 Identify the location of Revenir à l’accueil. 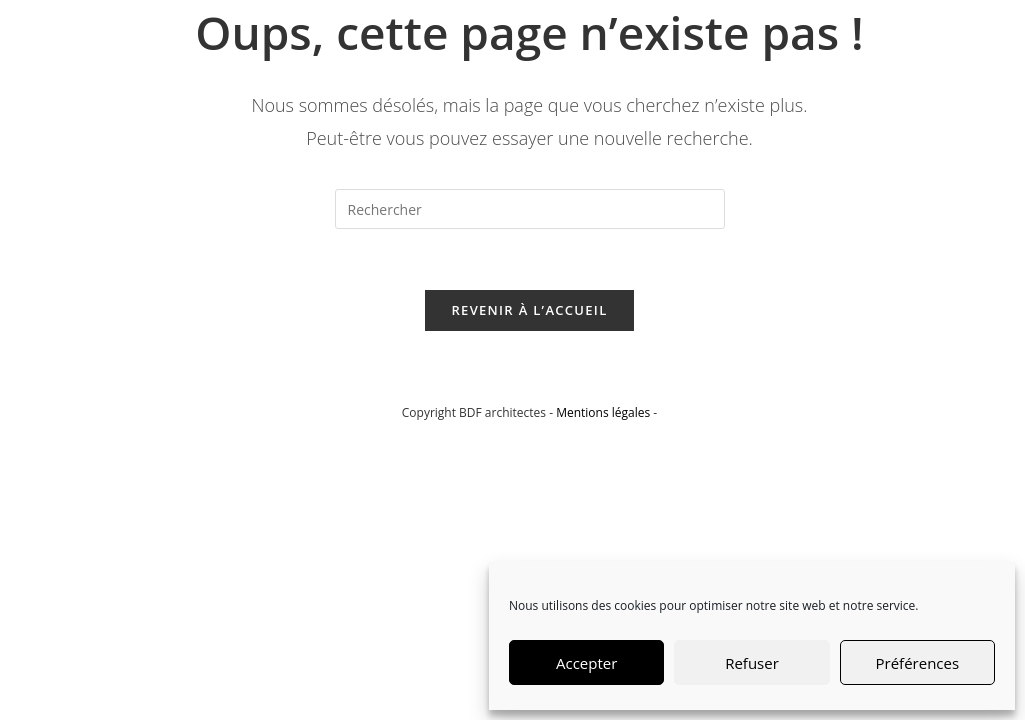
(529, 310).